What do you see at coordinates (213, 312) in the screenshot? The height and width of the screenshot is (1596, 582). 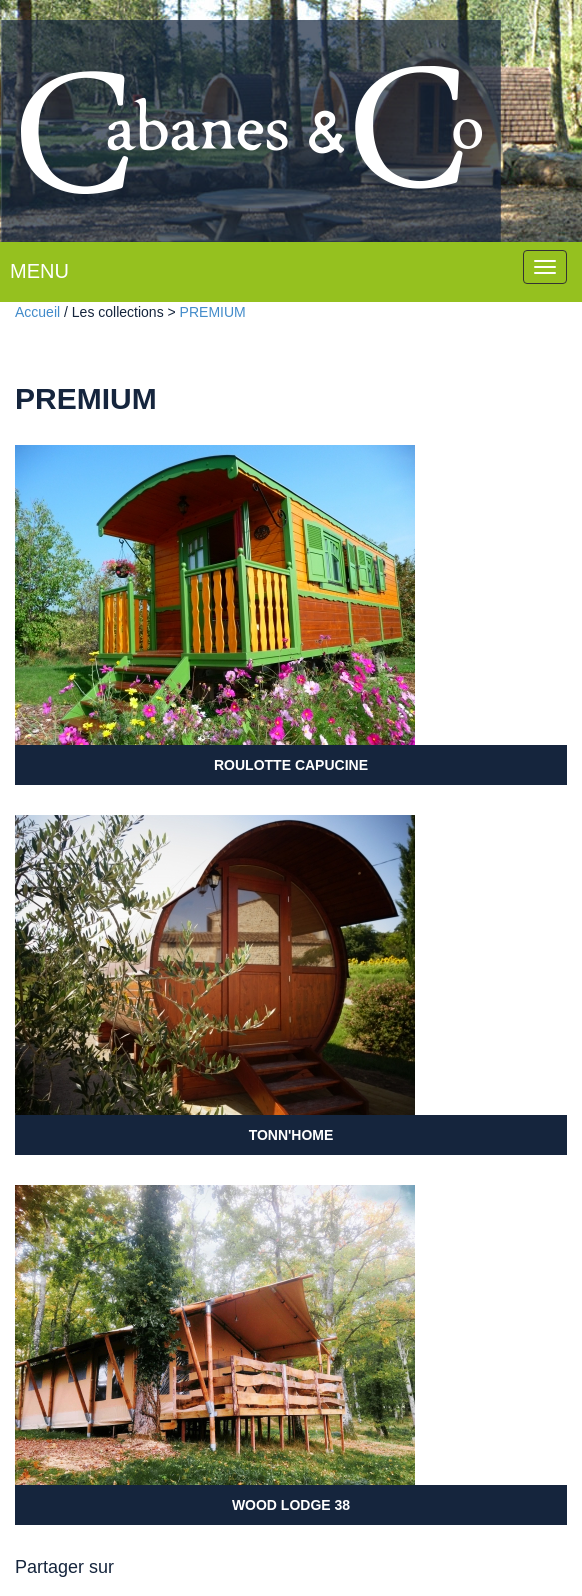 I see `PREMIUM` at bounding box center [213, 312].